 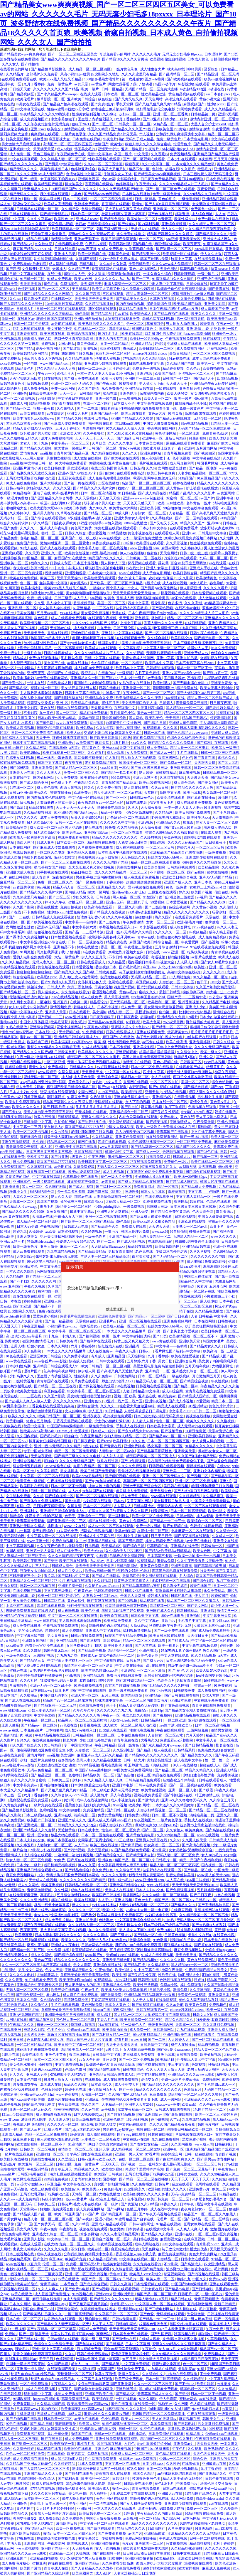 I want to click on 免费啪啪网, so click(x=211, y=2079).